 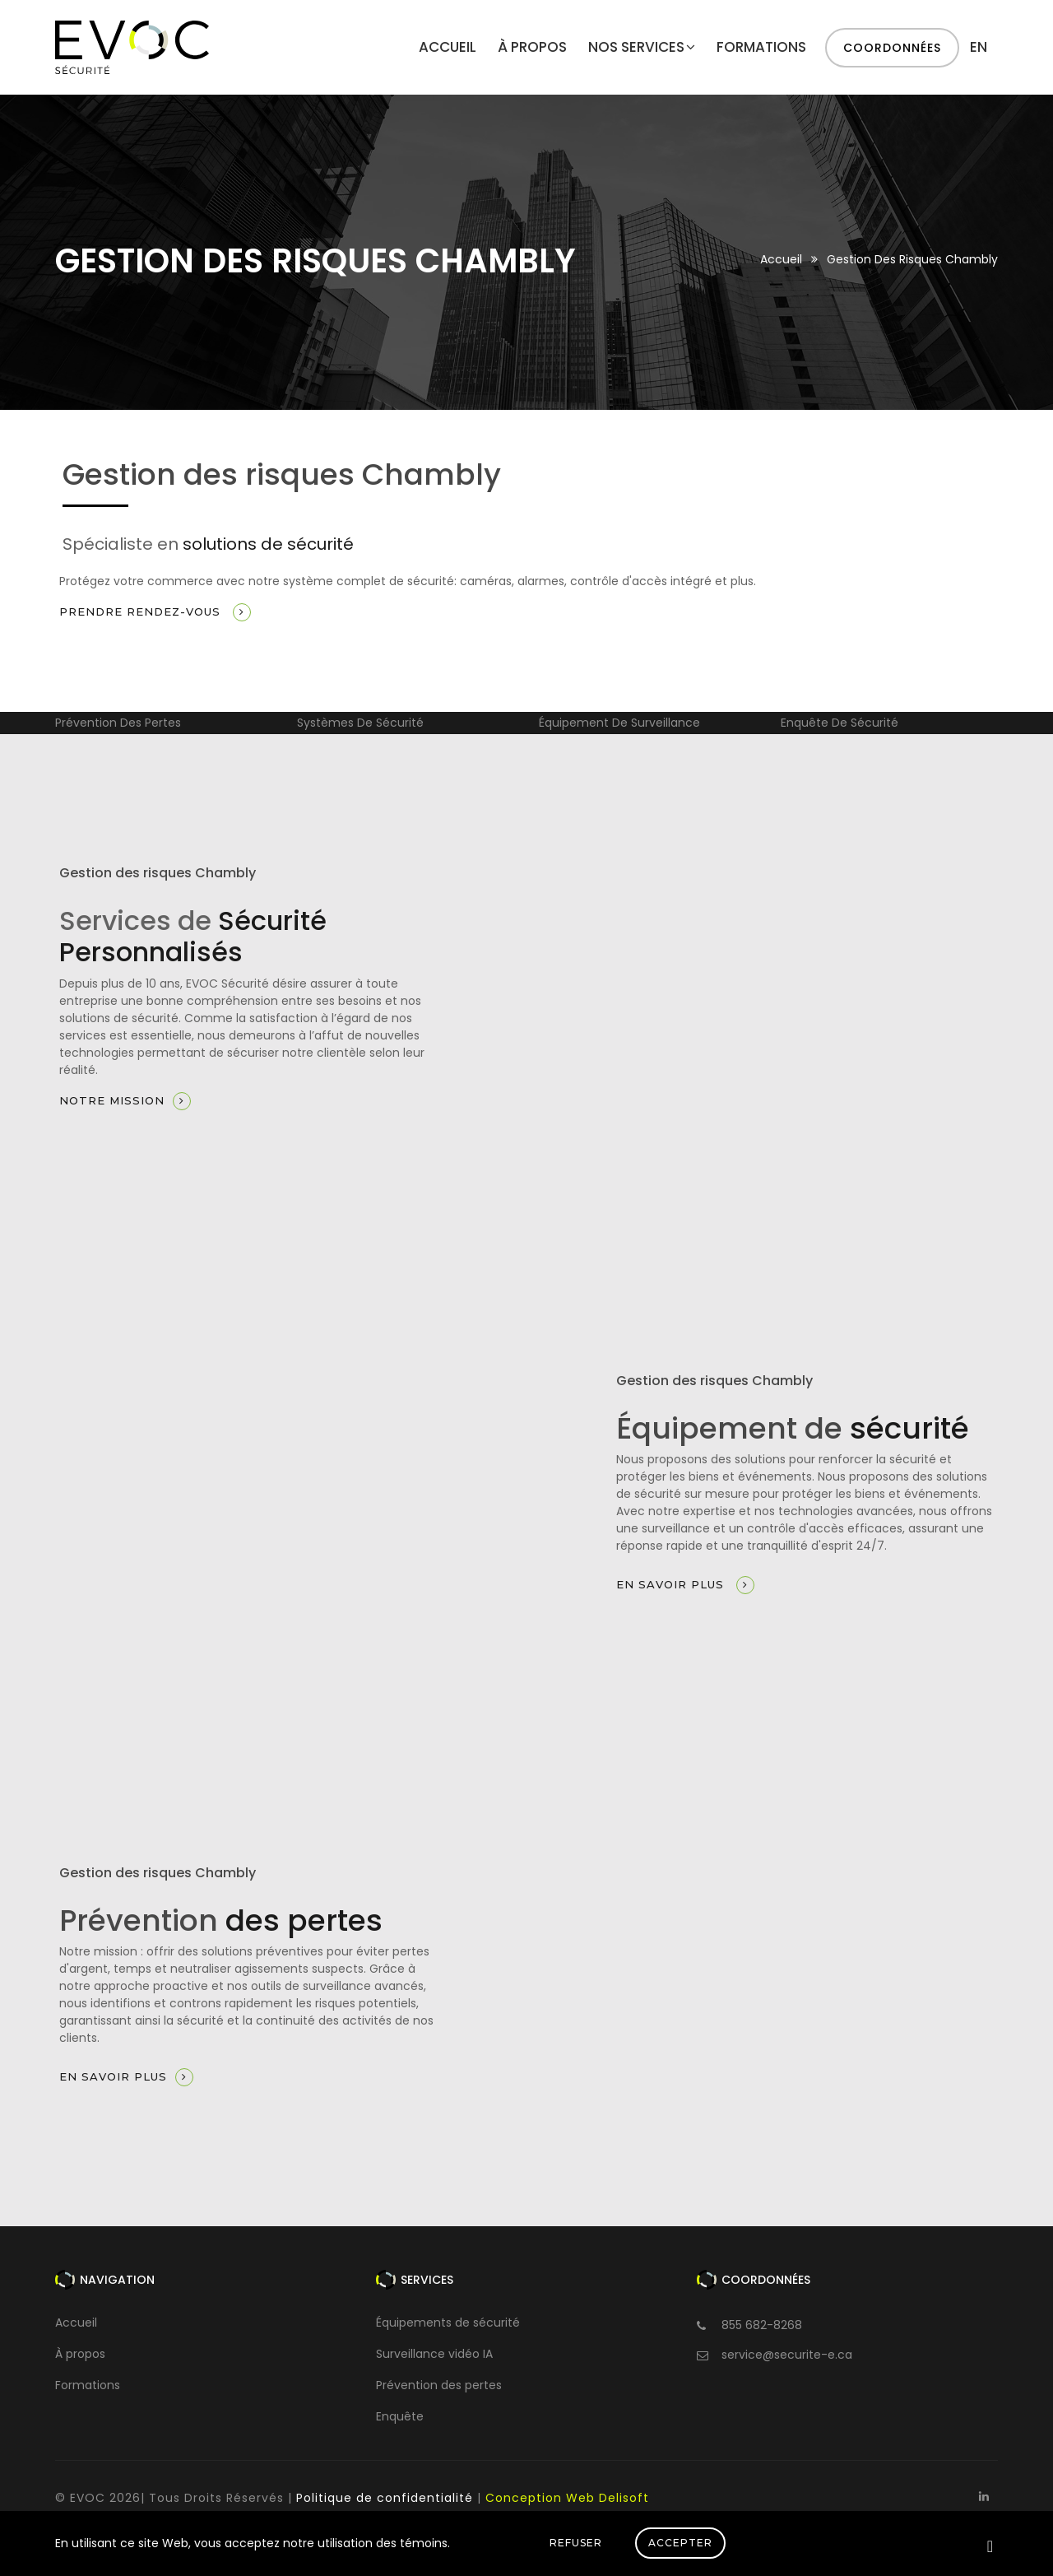 What do you see at coordinates (118, 722) in the screenshot?
I see `Prévention des pertes` at bounding box center [118, 722].